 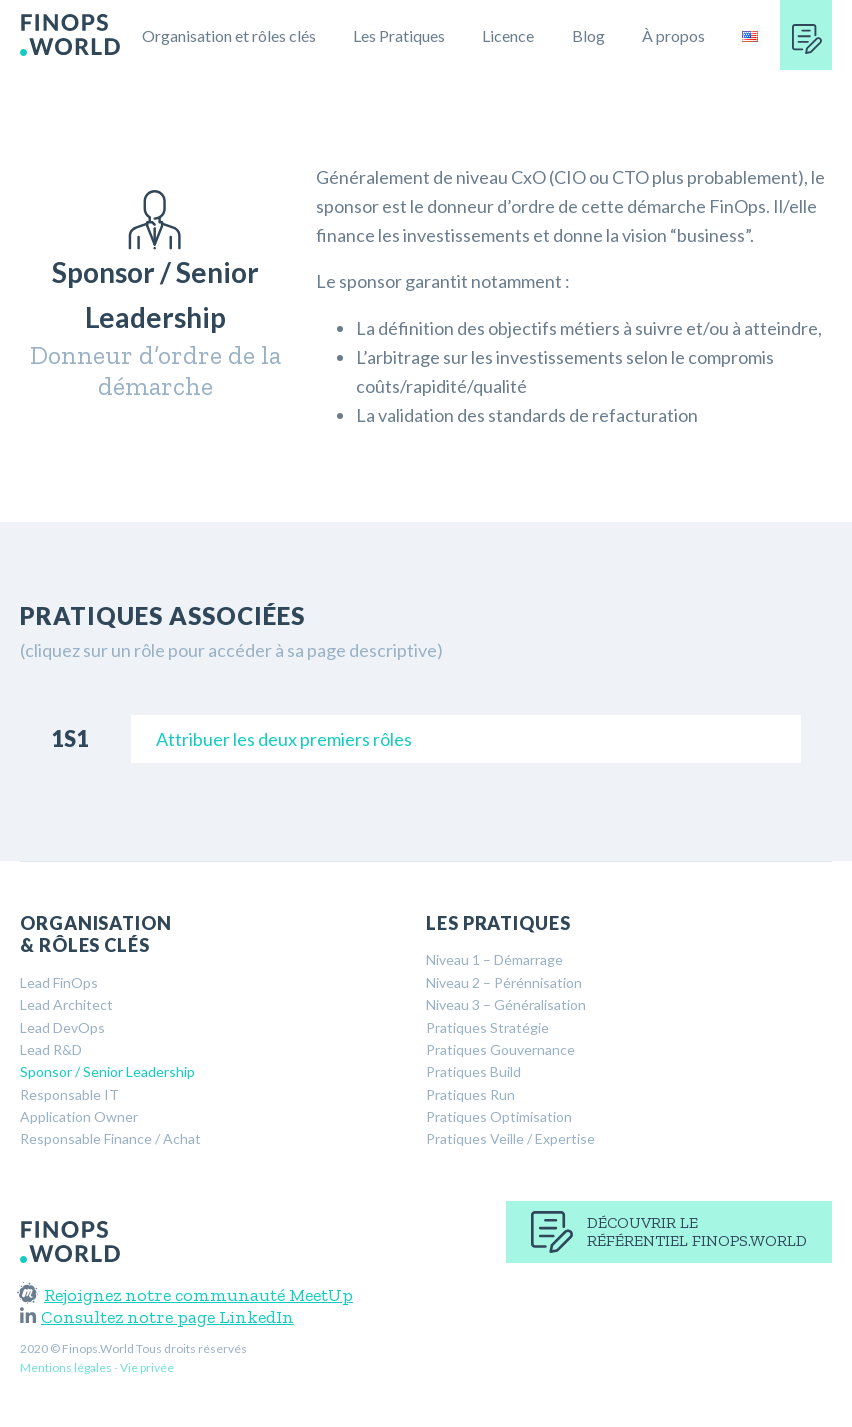 I want to click on Sponsor / Senior Leadership, so click(x=107, y=1071).